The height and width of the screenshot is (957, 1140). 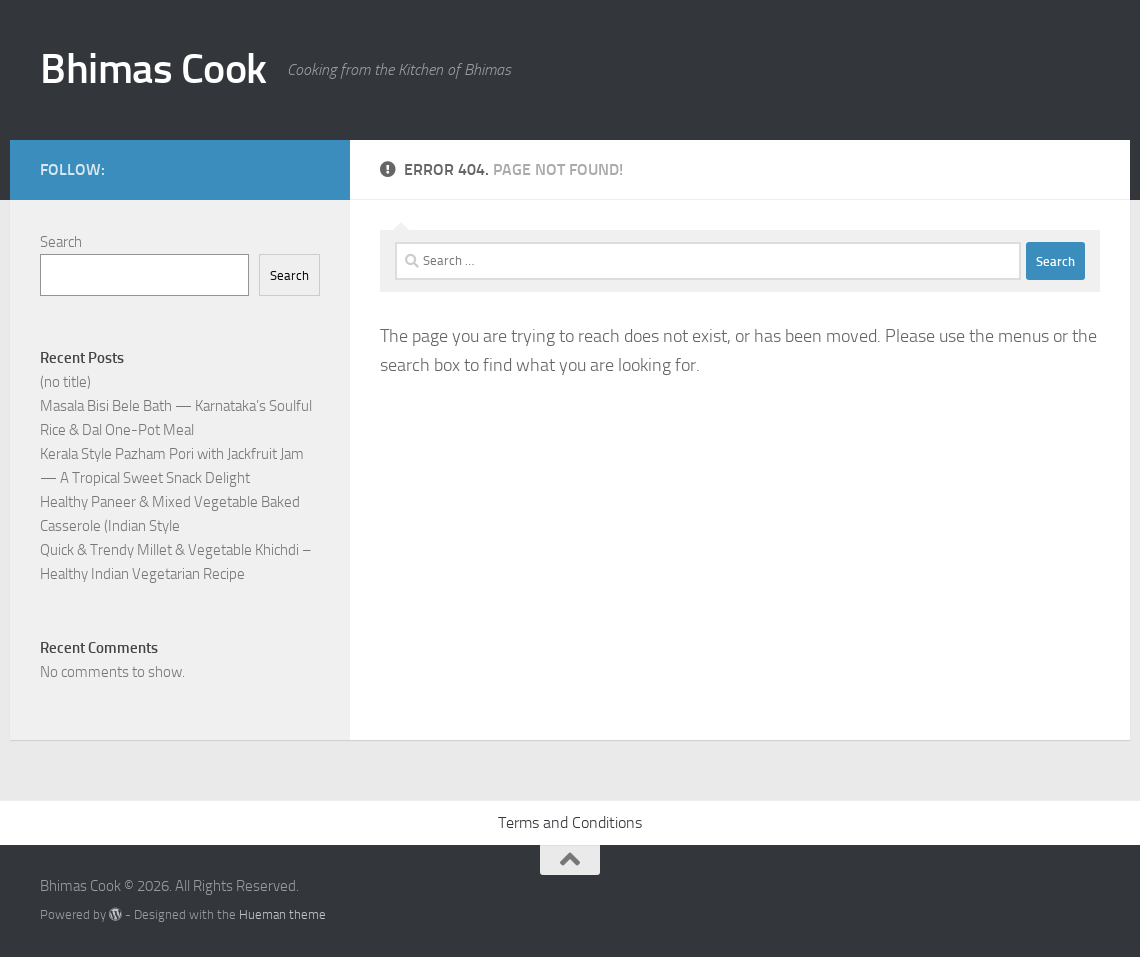 What do you see at coordinates (65, 382) in the screenshot?
I see `(no title)` at bounding box center [65, 382].